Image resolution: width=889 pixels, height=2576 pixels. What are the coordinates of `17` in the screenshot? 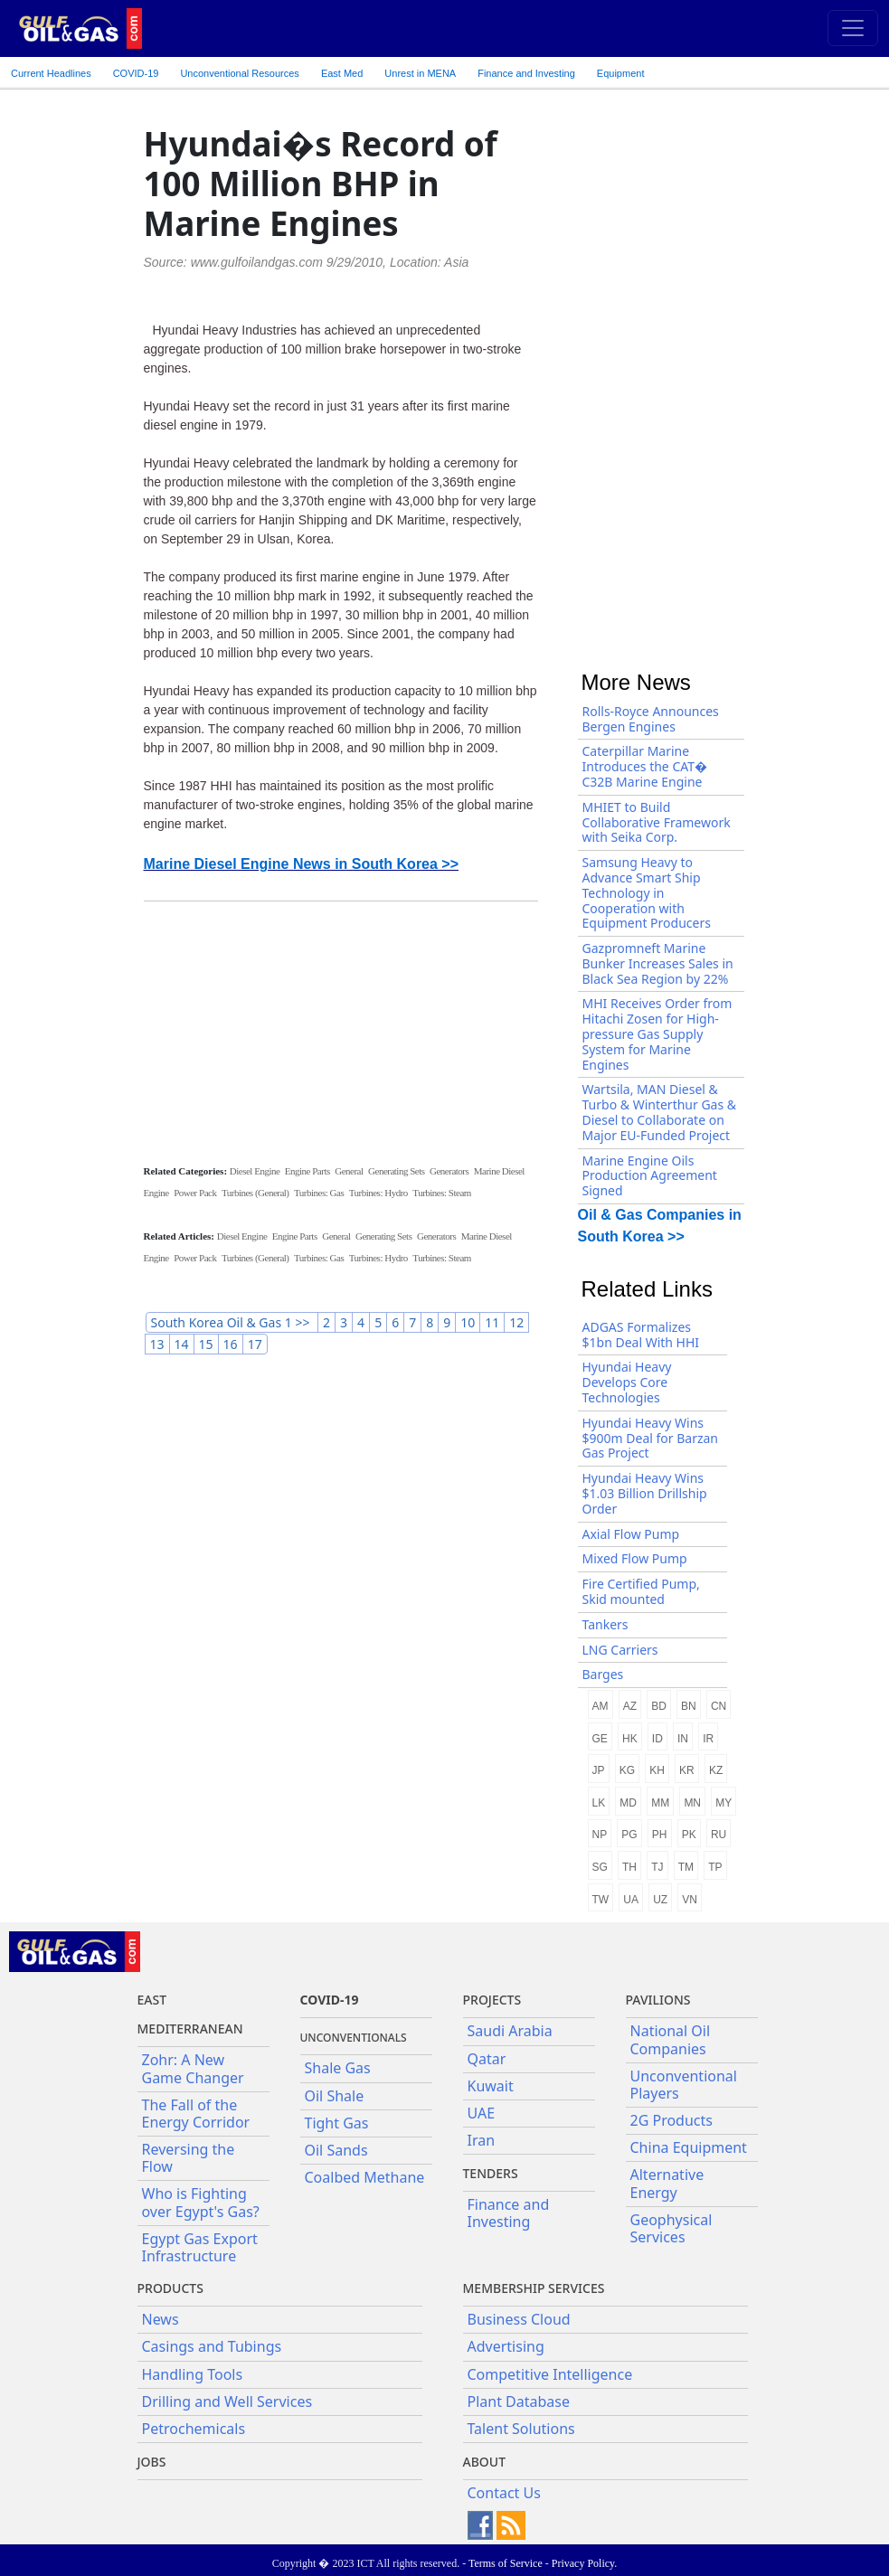 It's located at (255, 1344).